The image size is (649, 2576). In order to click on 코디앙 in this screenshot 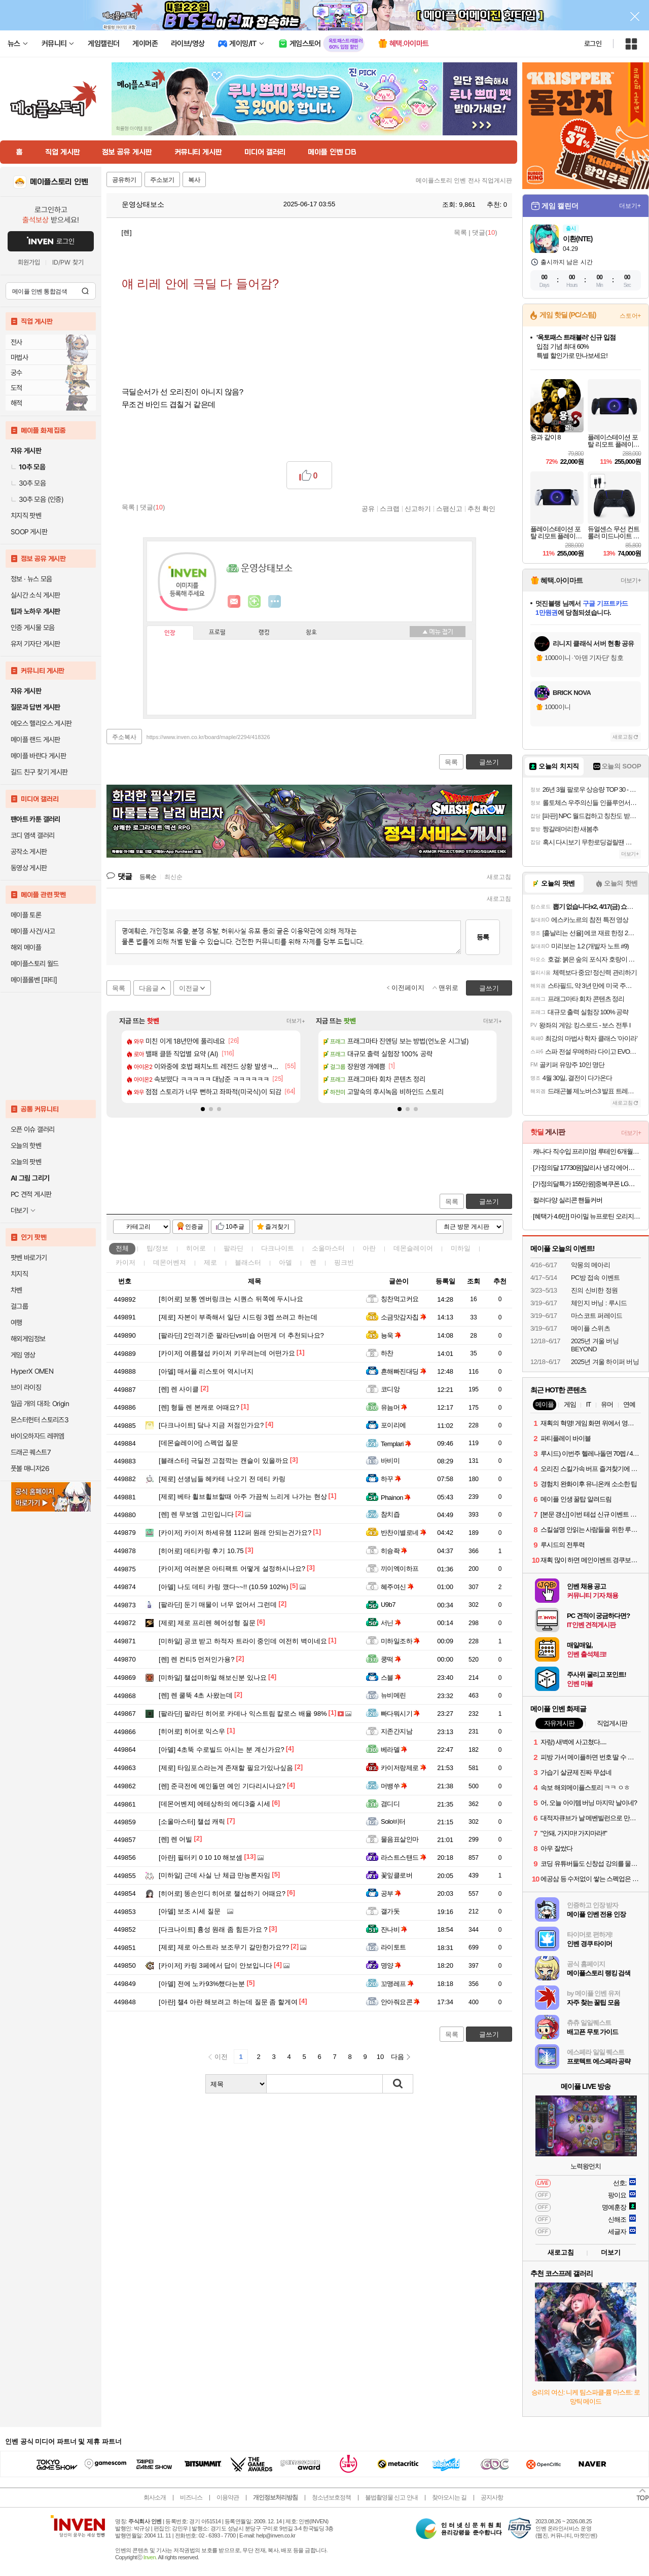, I will do `click(390, 1389)`.